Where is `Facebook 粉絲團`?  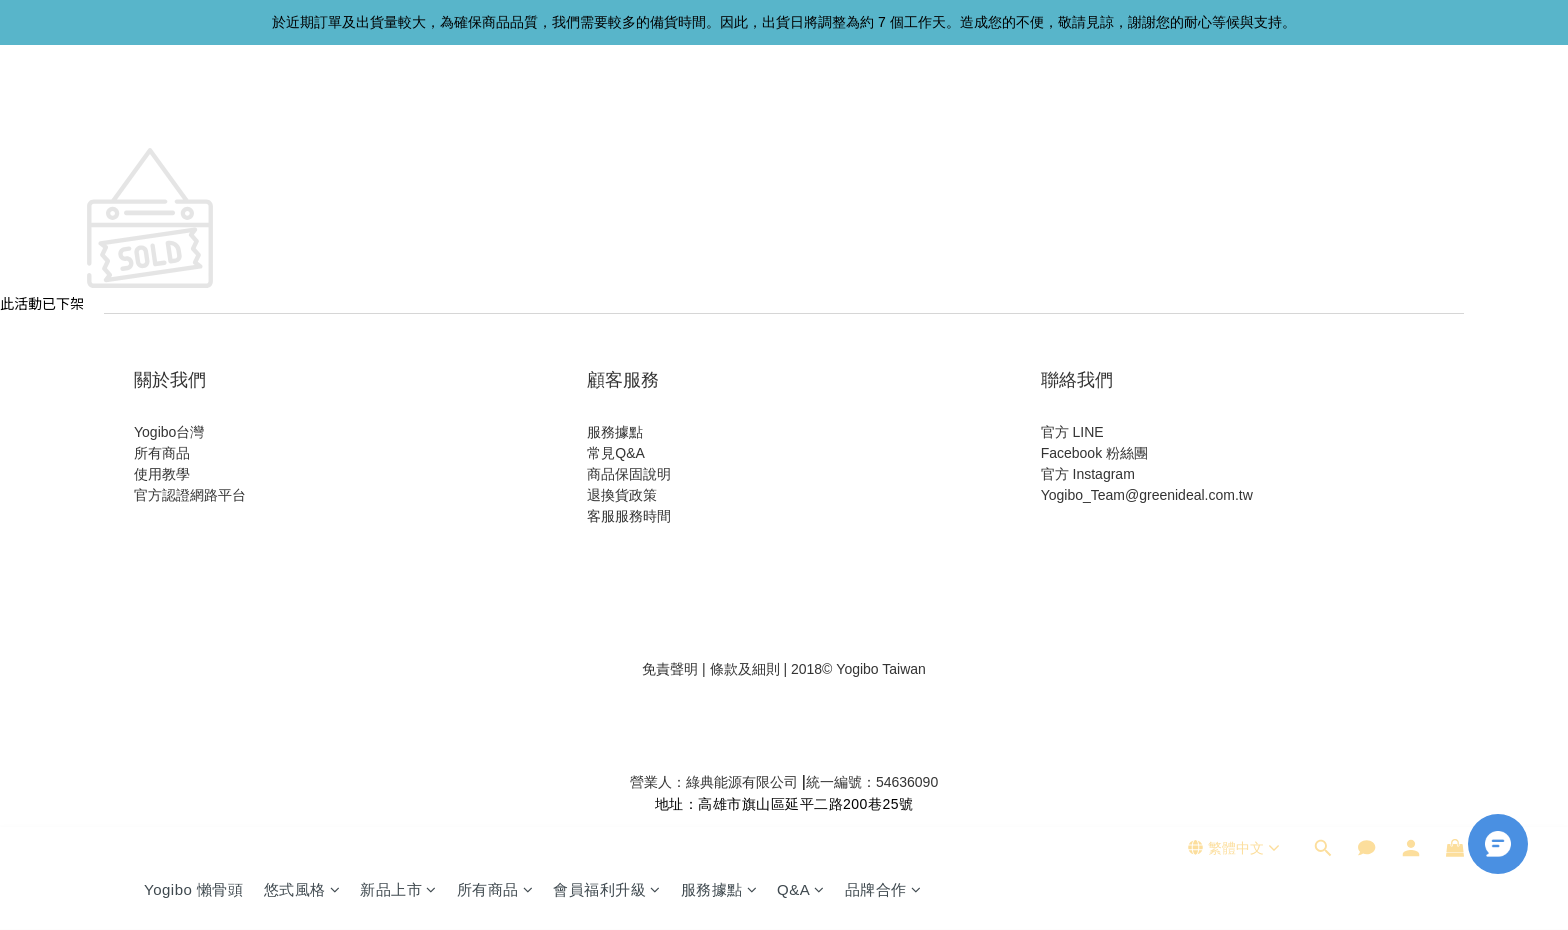
Facebook 粉絲團 is located at coordinates (1094, 453).